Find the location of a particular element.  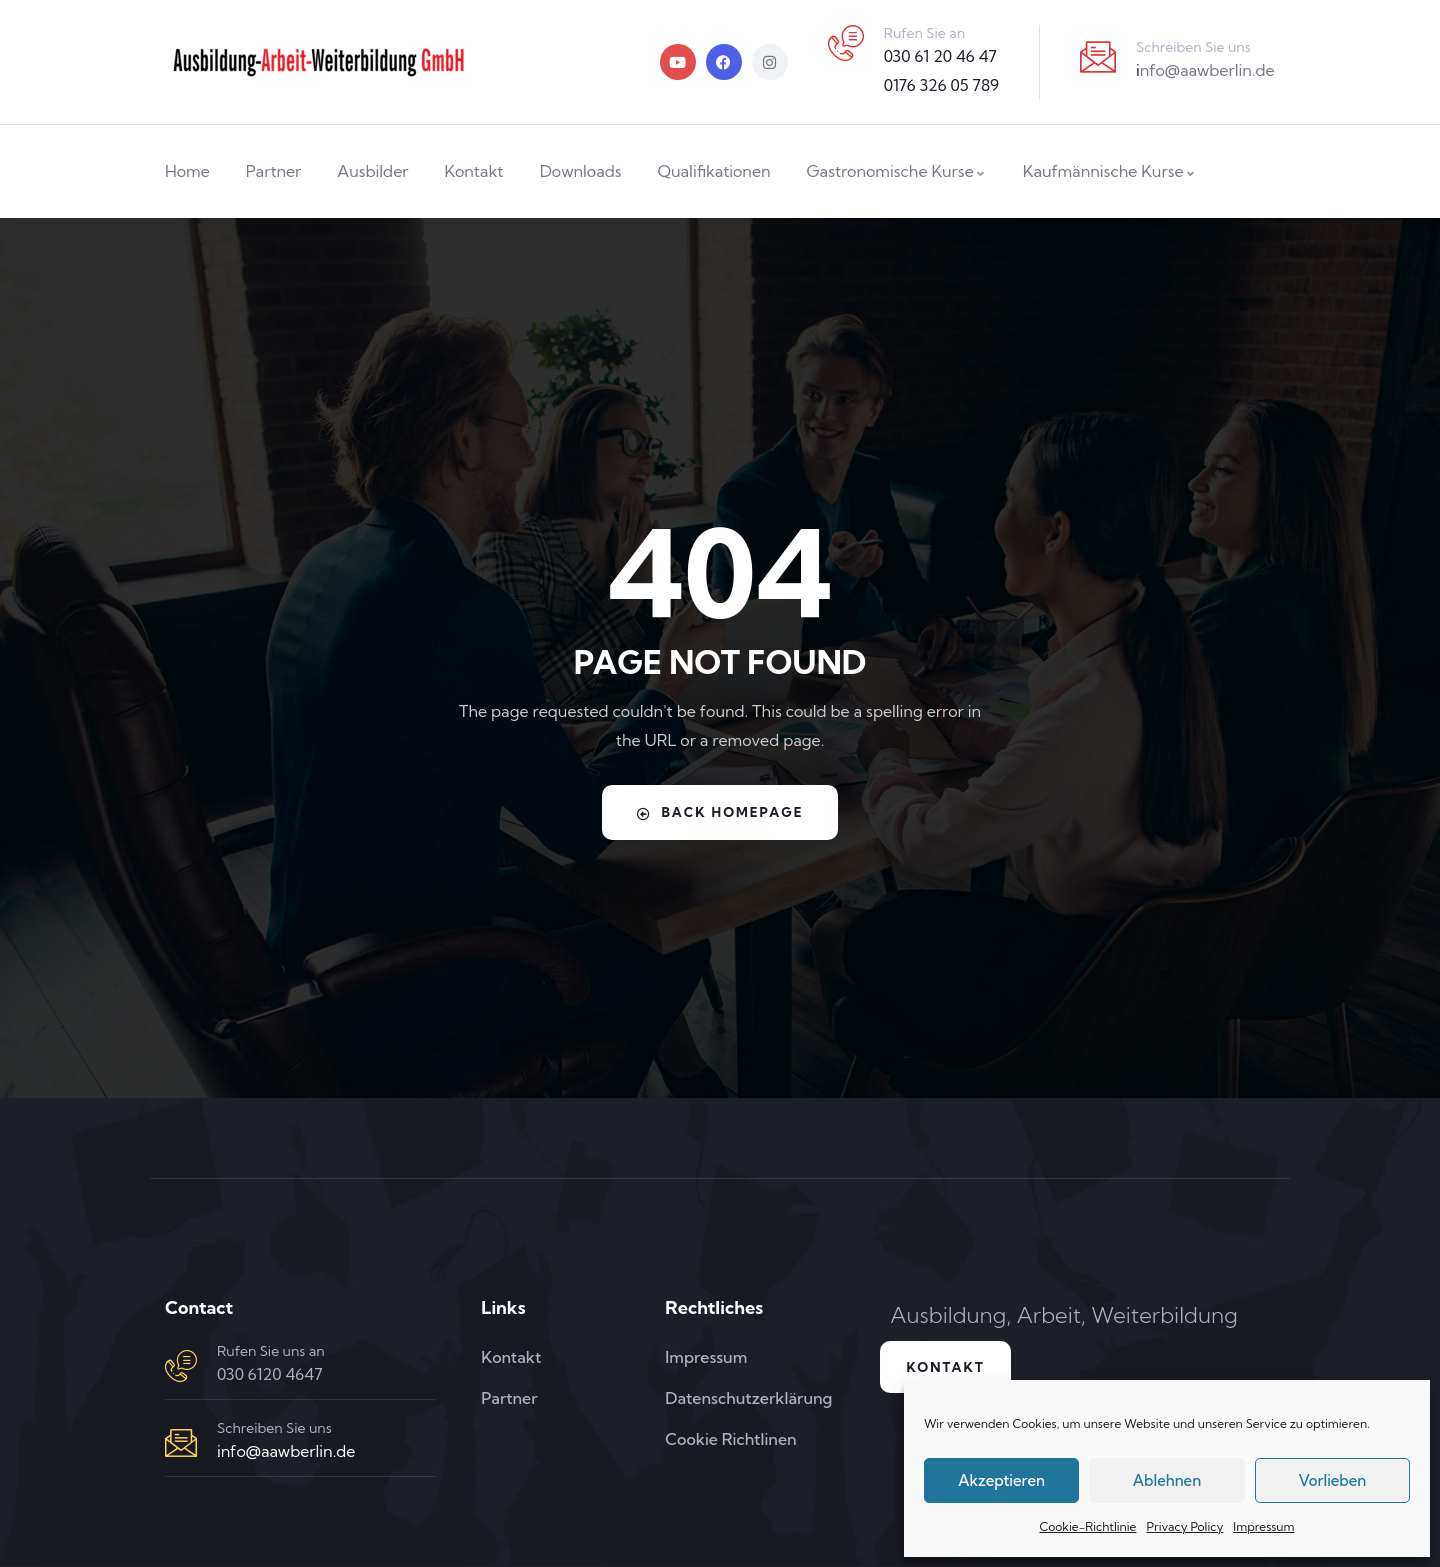

Vorlieben is located at coordinates (1332, 1480).